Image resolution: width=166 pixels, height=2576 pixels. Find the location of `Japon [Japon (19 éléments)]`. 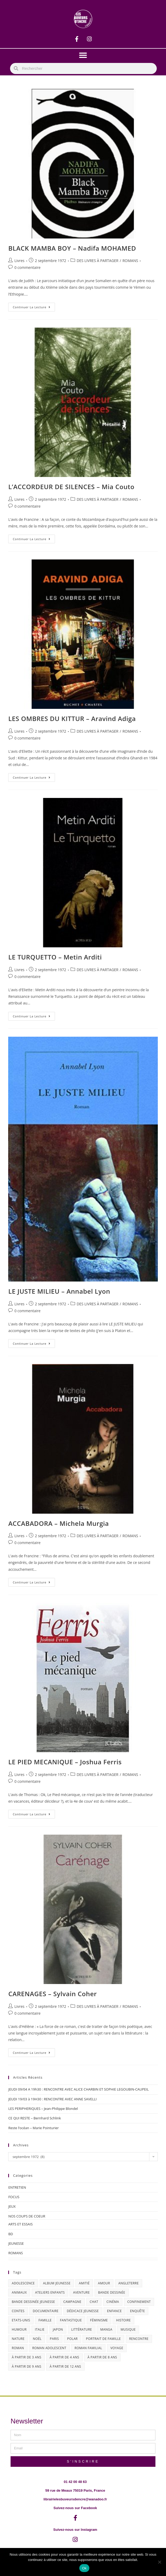

Japon [Japon (19 éléments)] is located at coordinates (58, 2329).